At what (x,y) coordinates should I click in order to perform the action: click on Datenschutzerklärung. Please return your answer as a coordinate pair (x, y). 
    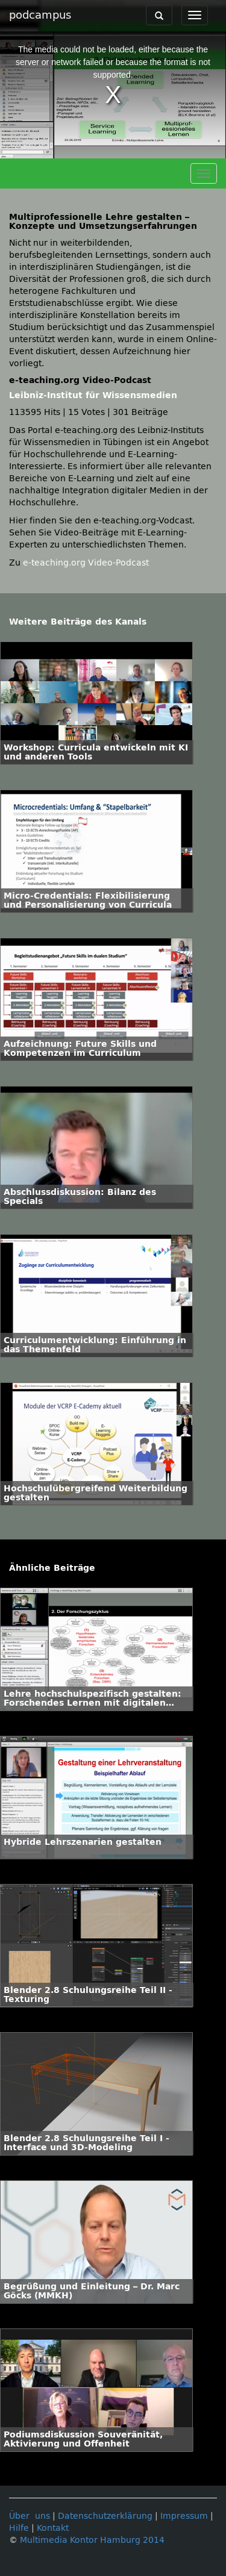
    Looking at the image, I should click on (105, 2516).